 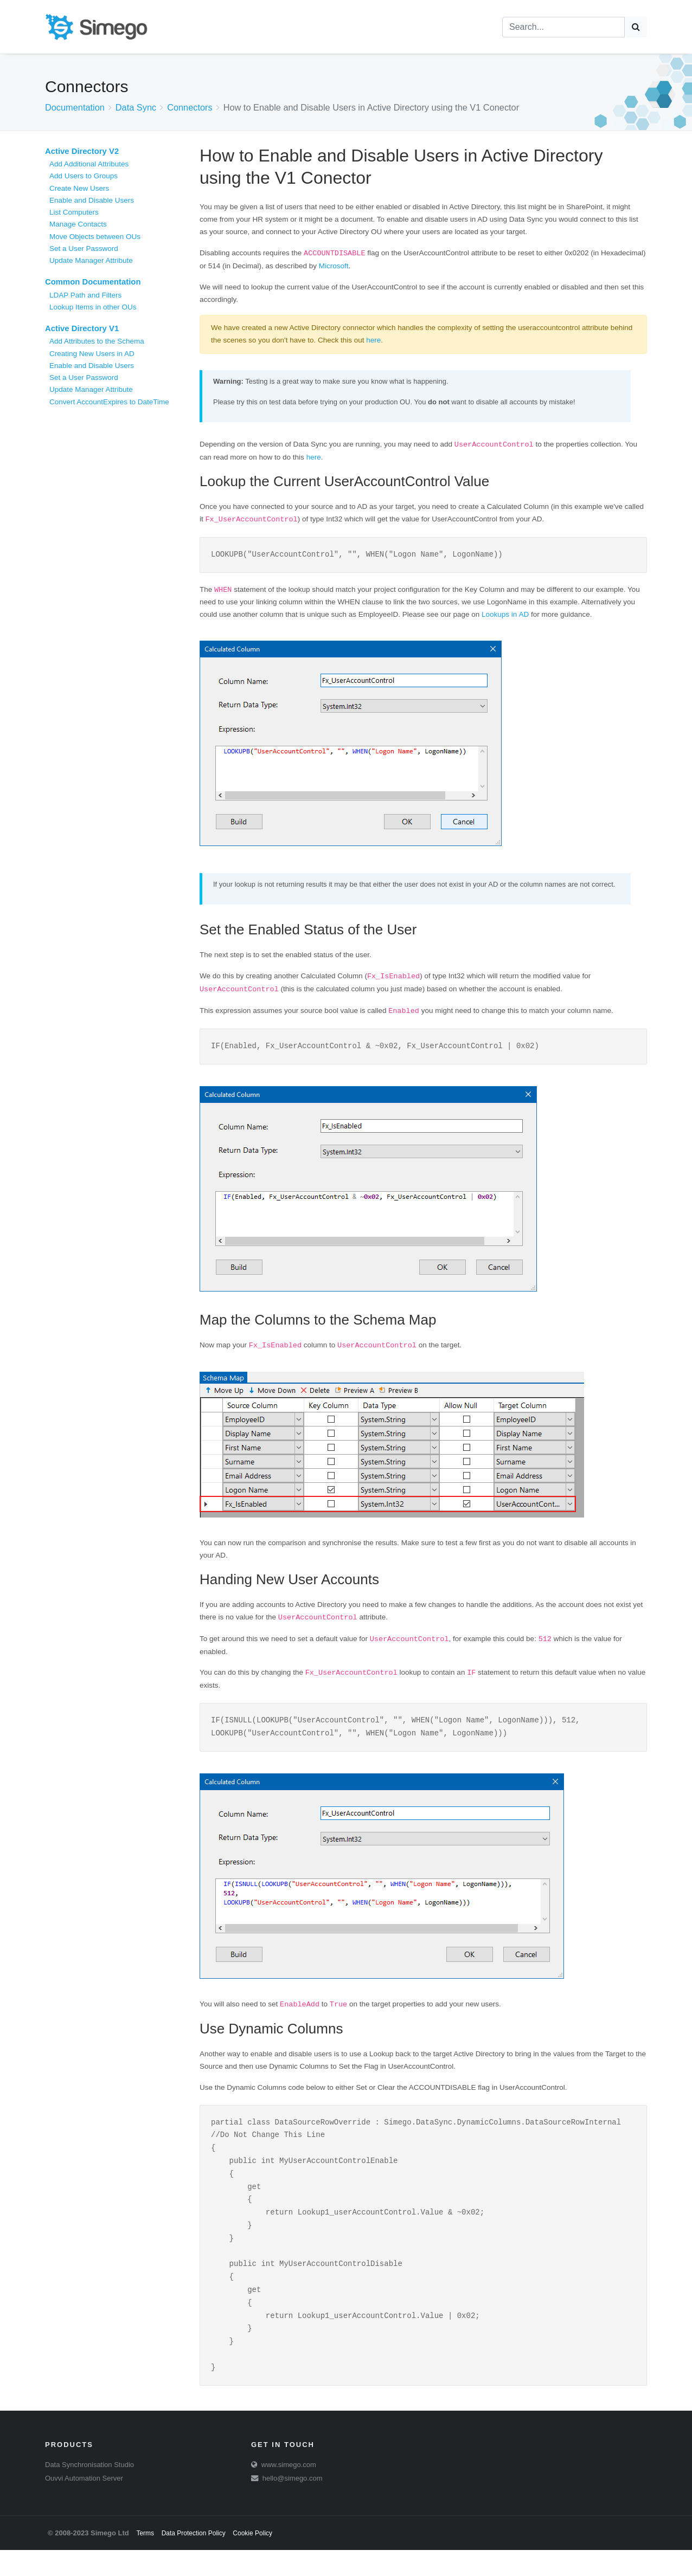 I want to click on Manage Contacts, so click(x=78, y=224).